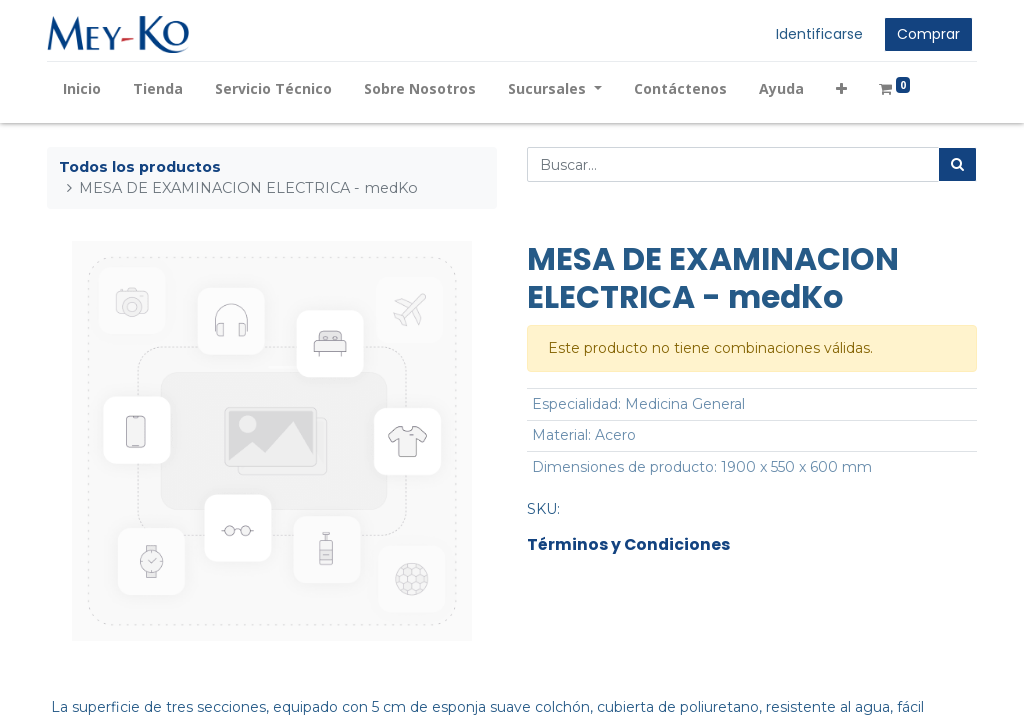 This screenshot has width=1024, height=720. Describe the element at coordinates (628, 544) in the screenshot. I see `Términos y Condiciones` at that location.